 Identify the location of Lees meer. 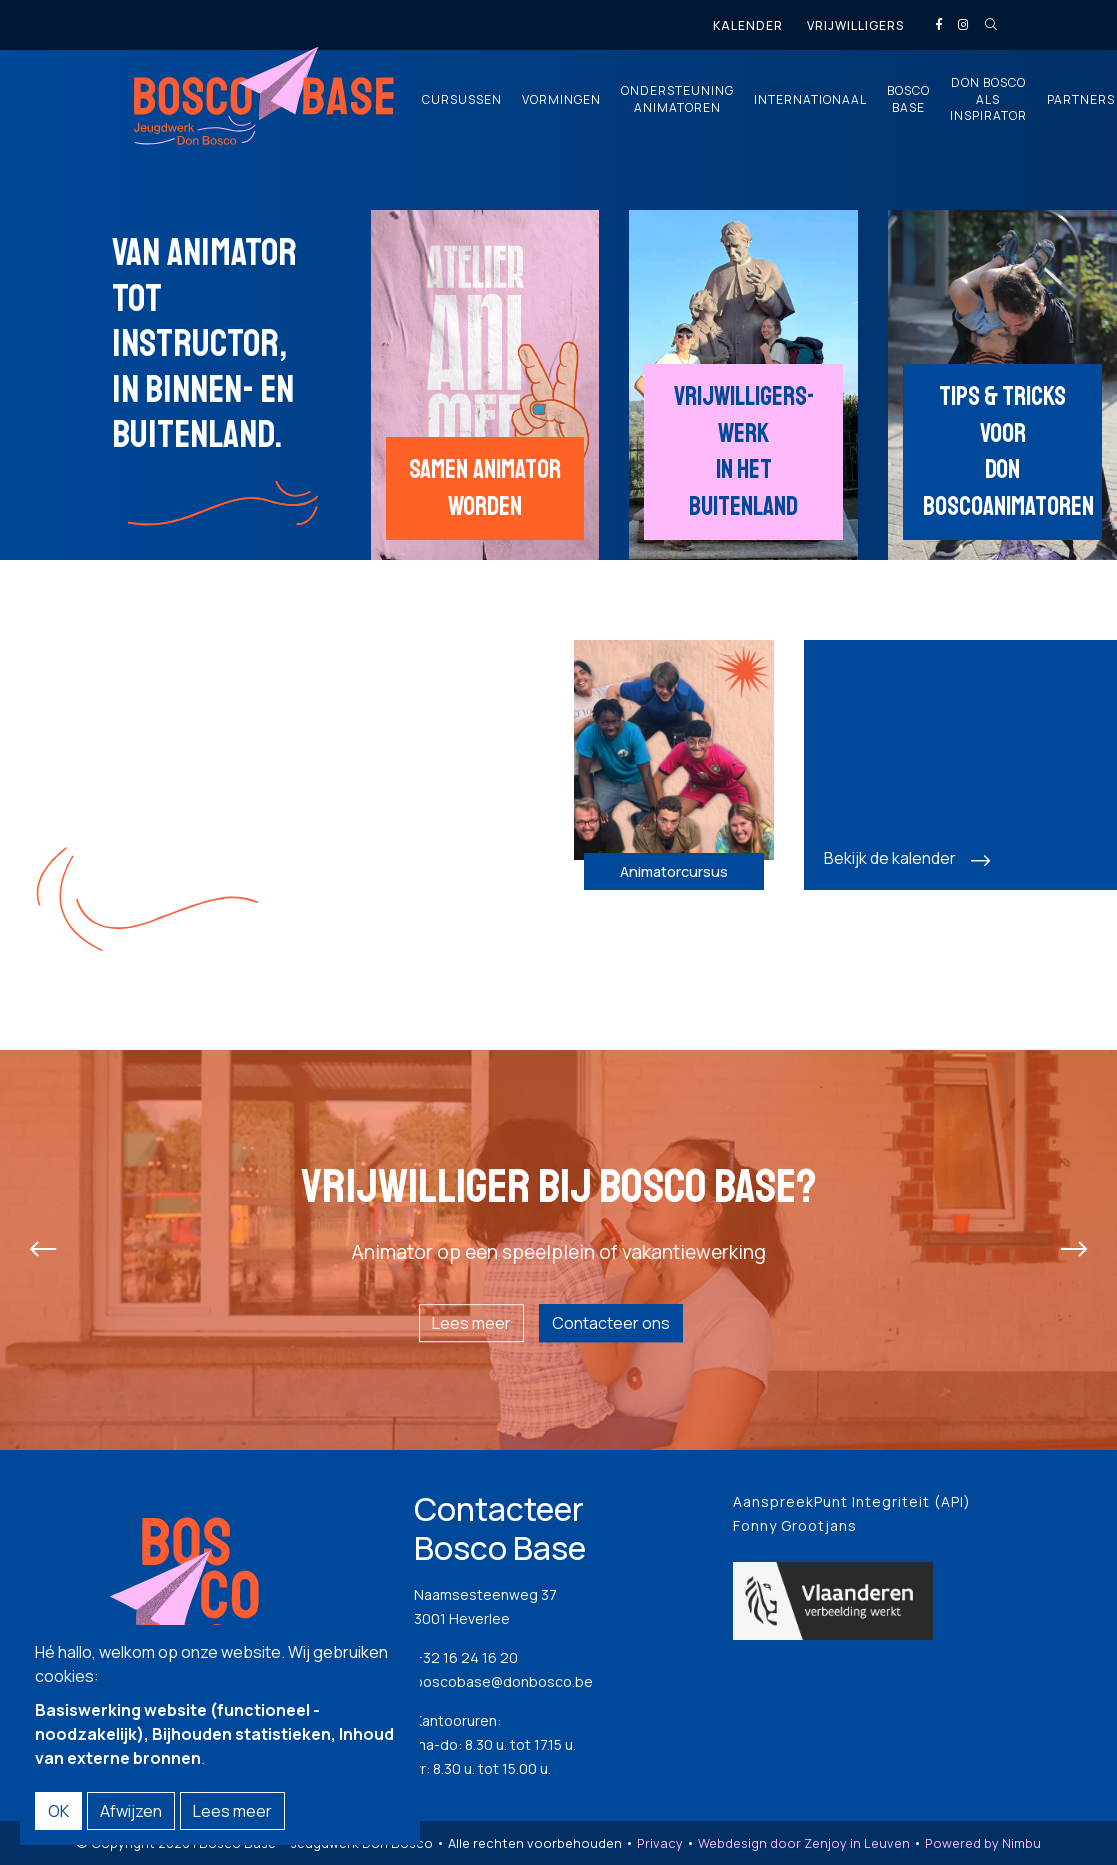
(471, 1323).